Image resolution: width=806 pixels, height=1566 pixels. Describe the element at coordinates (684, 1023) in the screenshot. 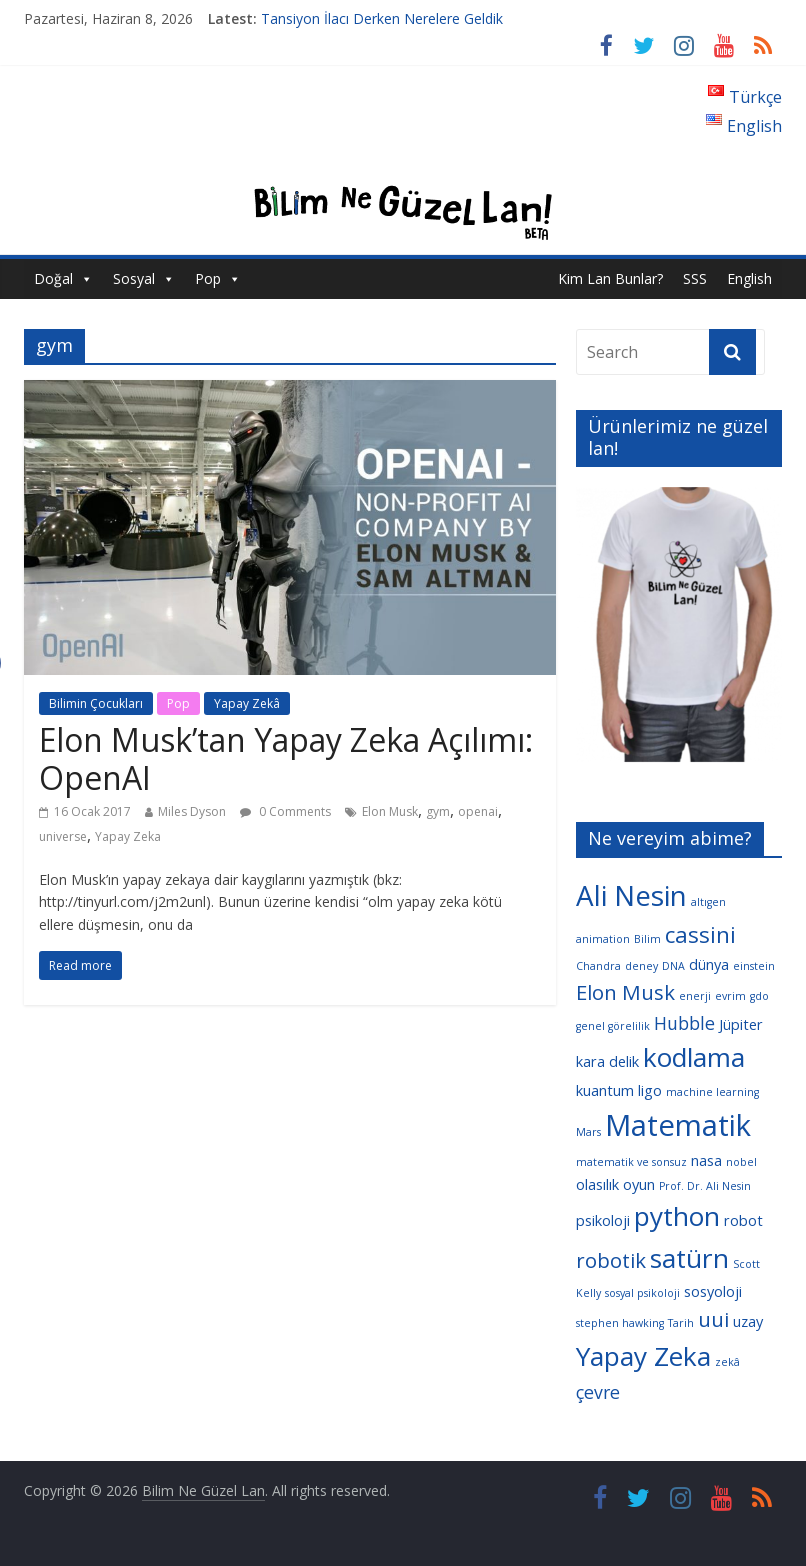

I see `Hubble [Hubble (5 öge)]` at that location.